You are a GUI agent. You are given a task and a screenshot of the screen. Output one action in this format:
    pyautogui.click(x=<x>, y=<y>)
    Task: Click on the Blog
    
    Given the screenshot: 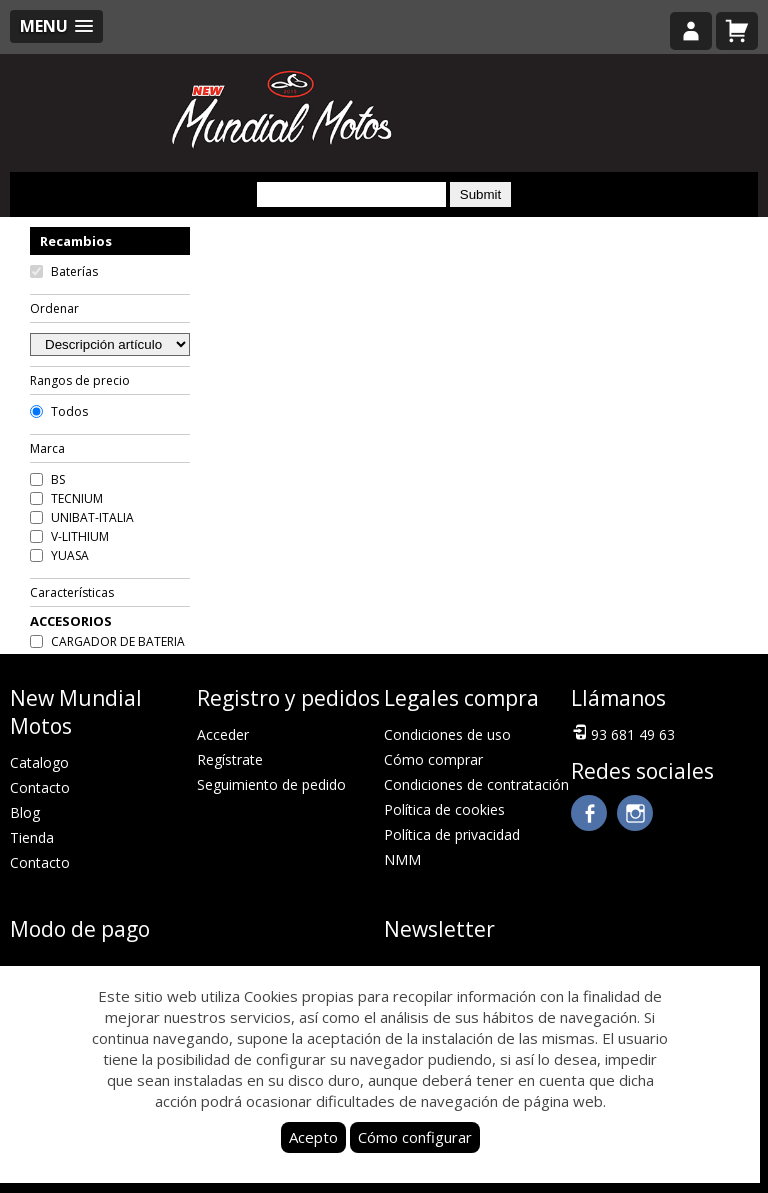 What is the action you would take?
    pyautogui.click(x=25, y=812)
    